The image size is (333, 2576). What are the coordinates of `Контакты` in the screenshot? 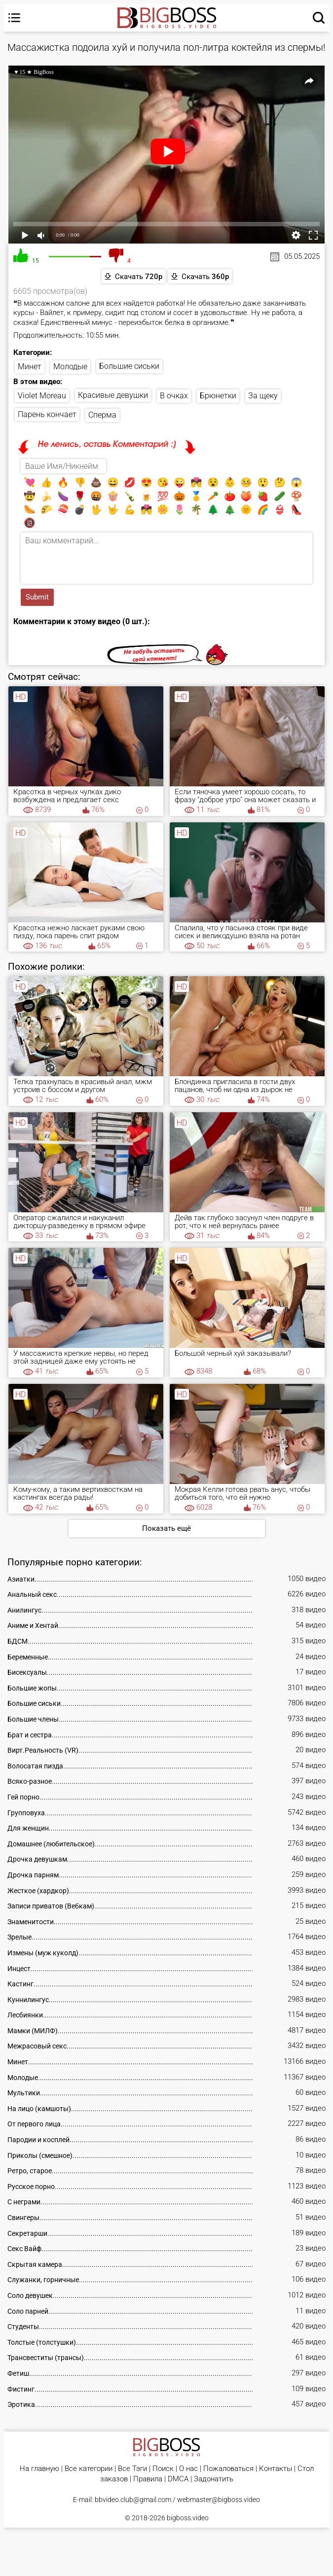 It's located at (275, 2469).